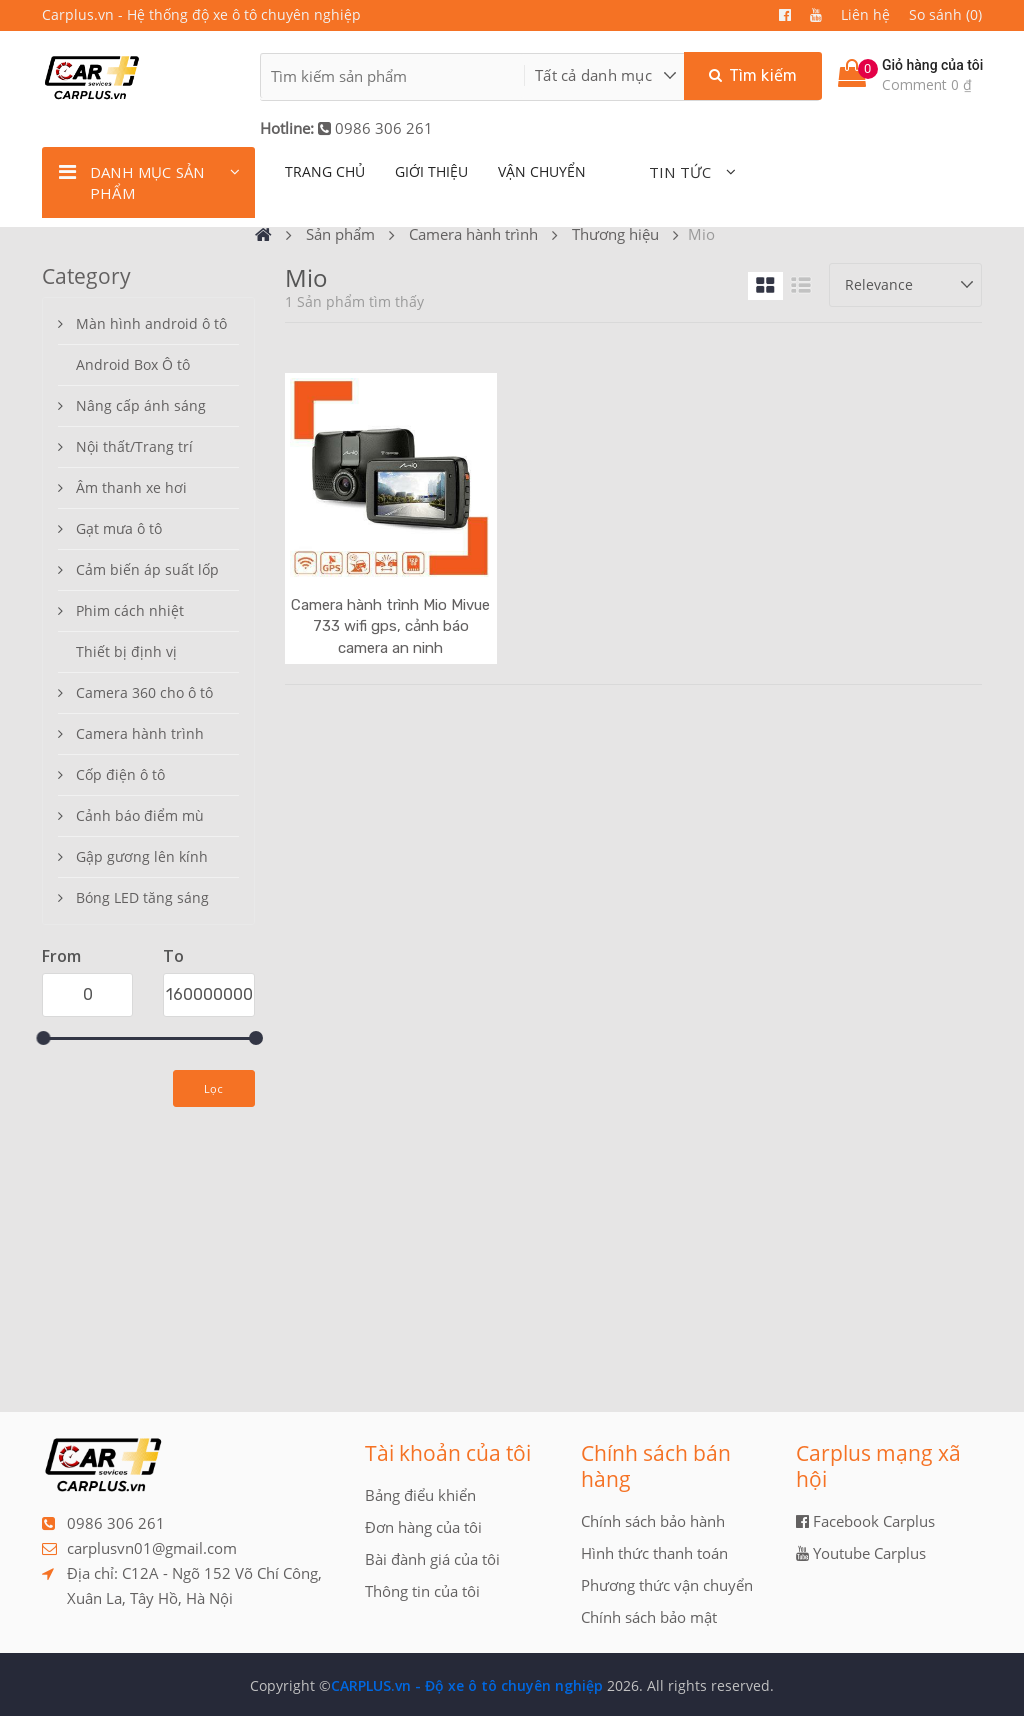 Image resolution: width=1024 pixels, height=1716 pixels. Describe the element at coordinates (120, 774) in the screenshot. I see `Cốp điện ô tô` at that location.